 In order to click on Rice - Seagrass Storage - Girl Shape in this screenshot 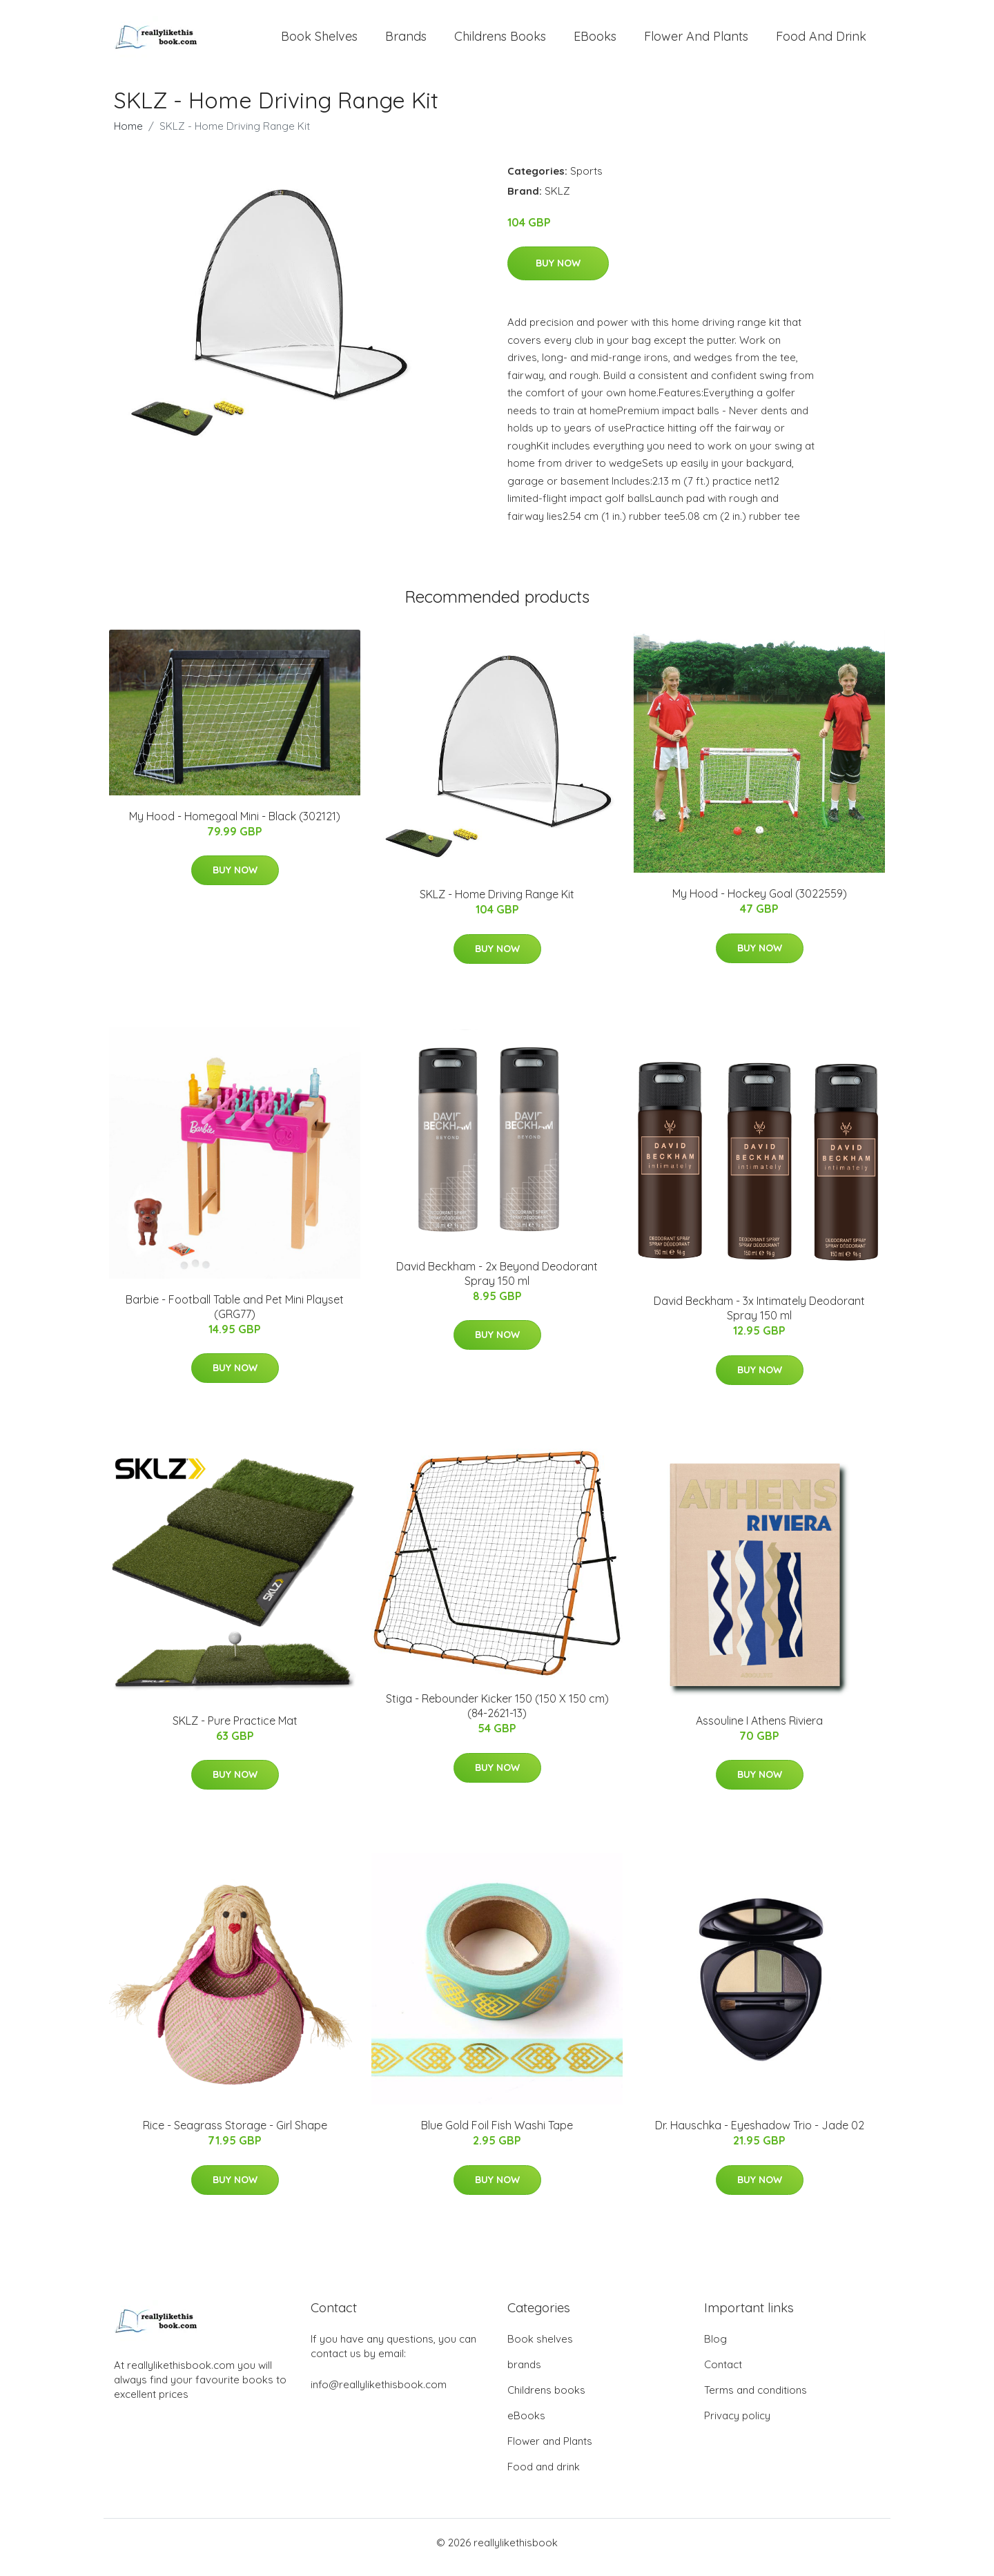, I will do `click(235, 2135)`.